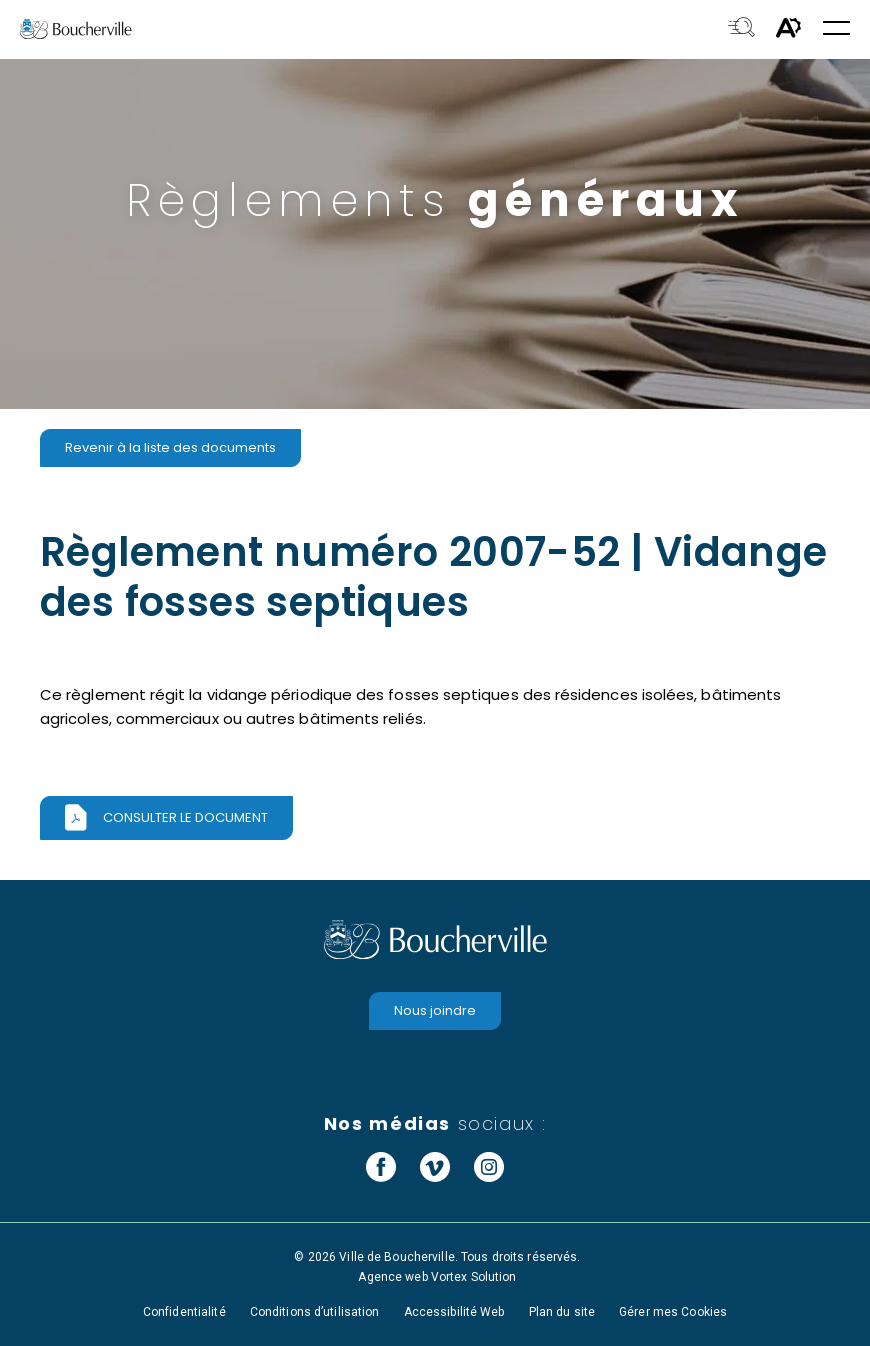 The width and height of the screenshot is (870, 1346). Describe the element at coordinates (435, 1010) in the screenshot. I see `Nous joindre` at that location.